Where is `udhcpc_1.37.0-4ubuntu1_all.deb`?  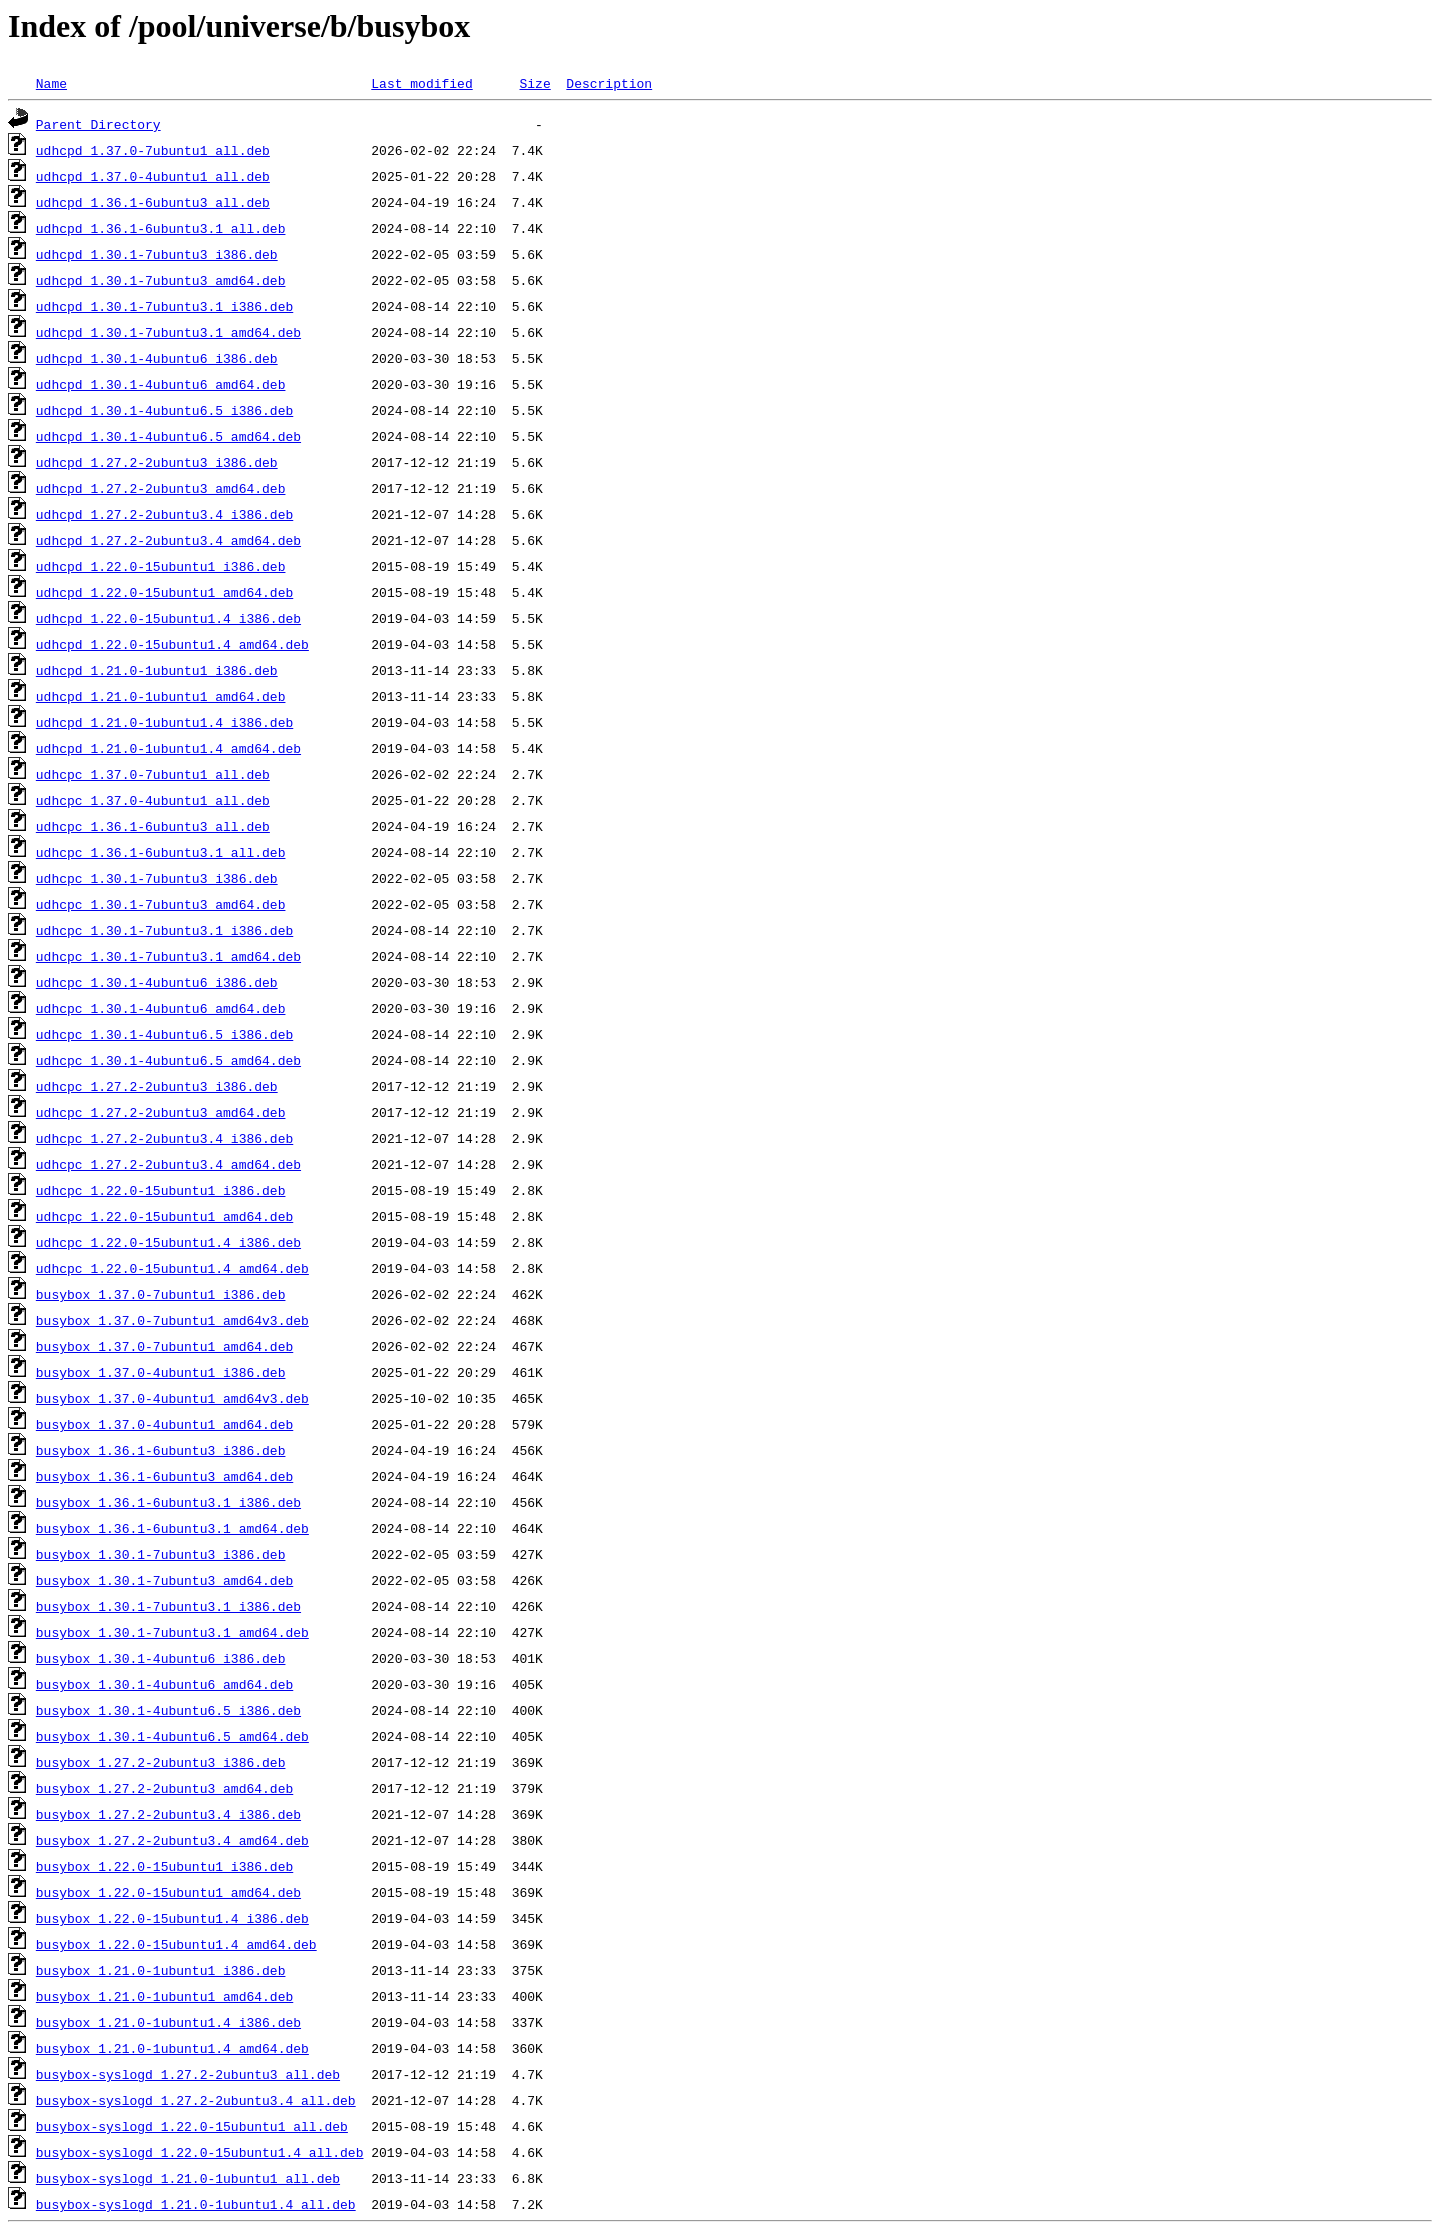 udhcpc_1.37.0-4ubuntu1_all.deb is located at coordinates (153, 800).